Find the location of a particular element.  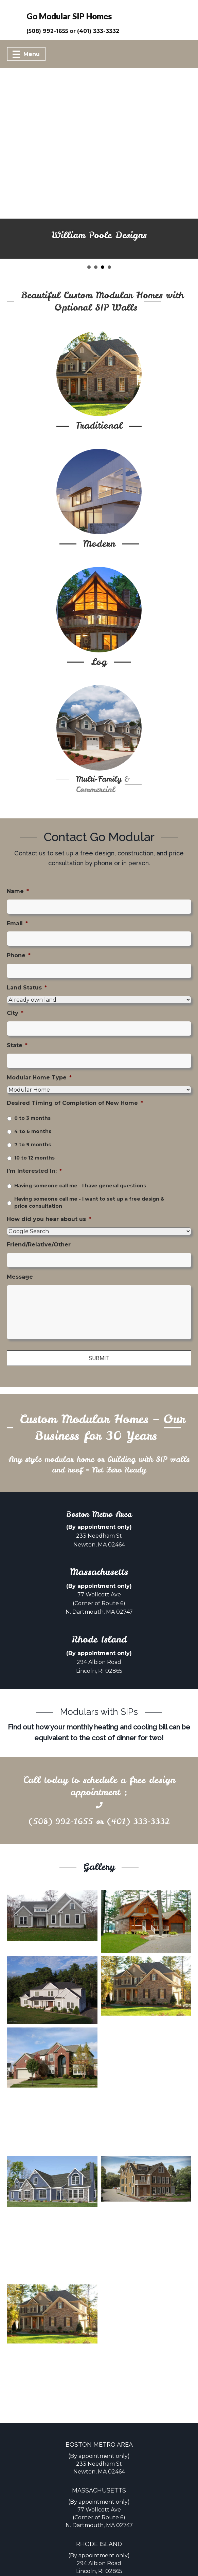

7 to 9 months is located at coordinates (32, 1107).